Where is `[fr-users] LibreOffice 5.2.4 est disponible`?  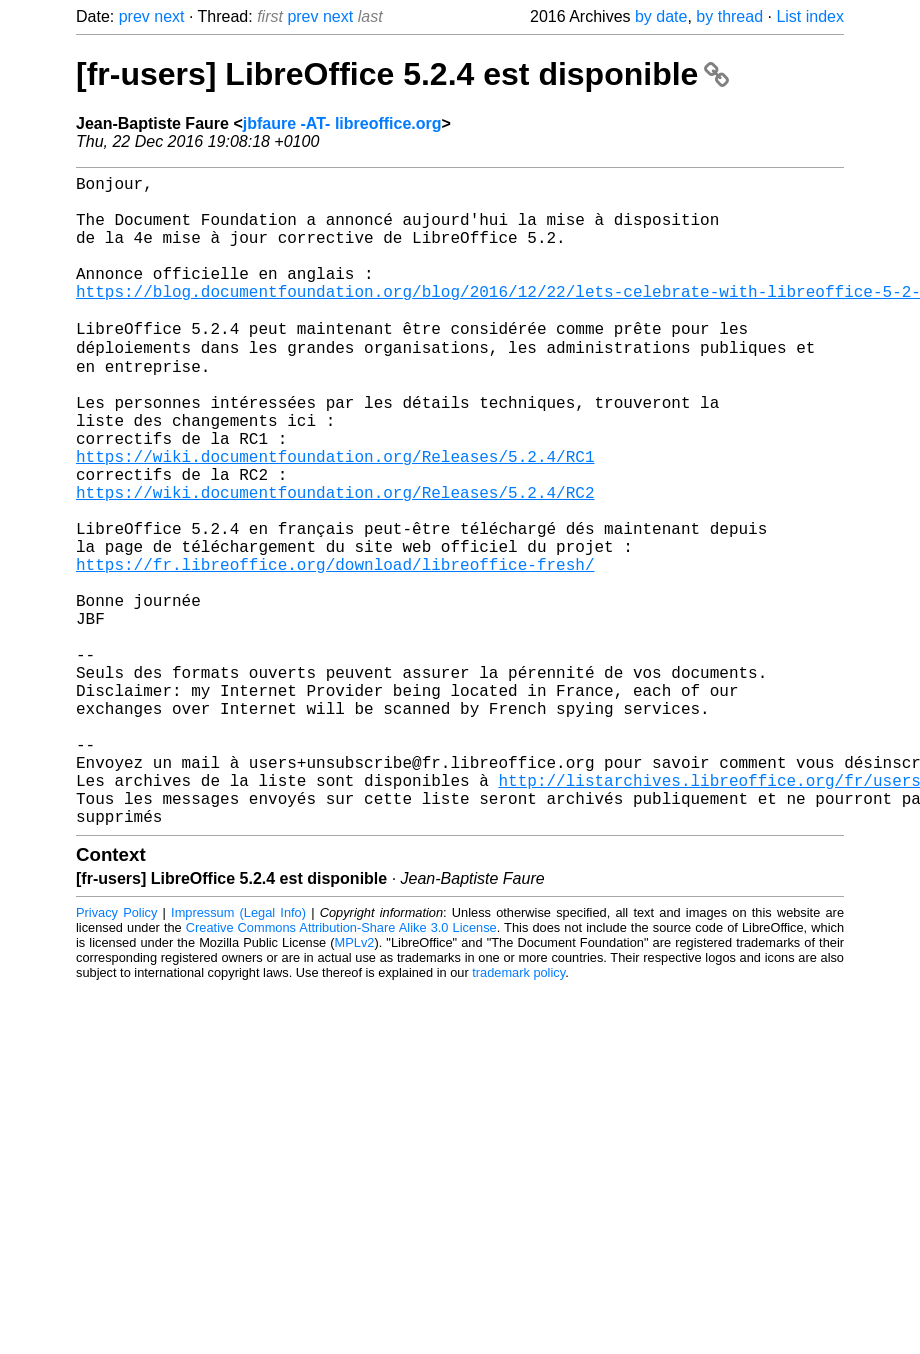 [fr-users] LibreOffice 5.2.4 est disponible is located at coordinates (402, 74).